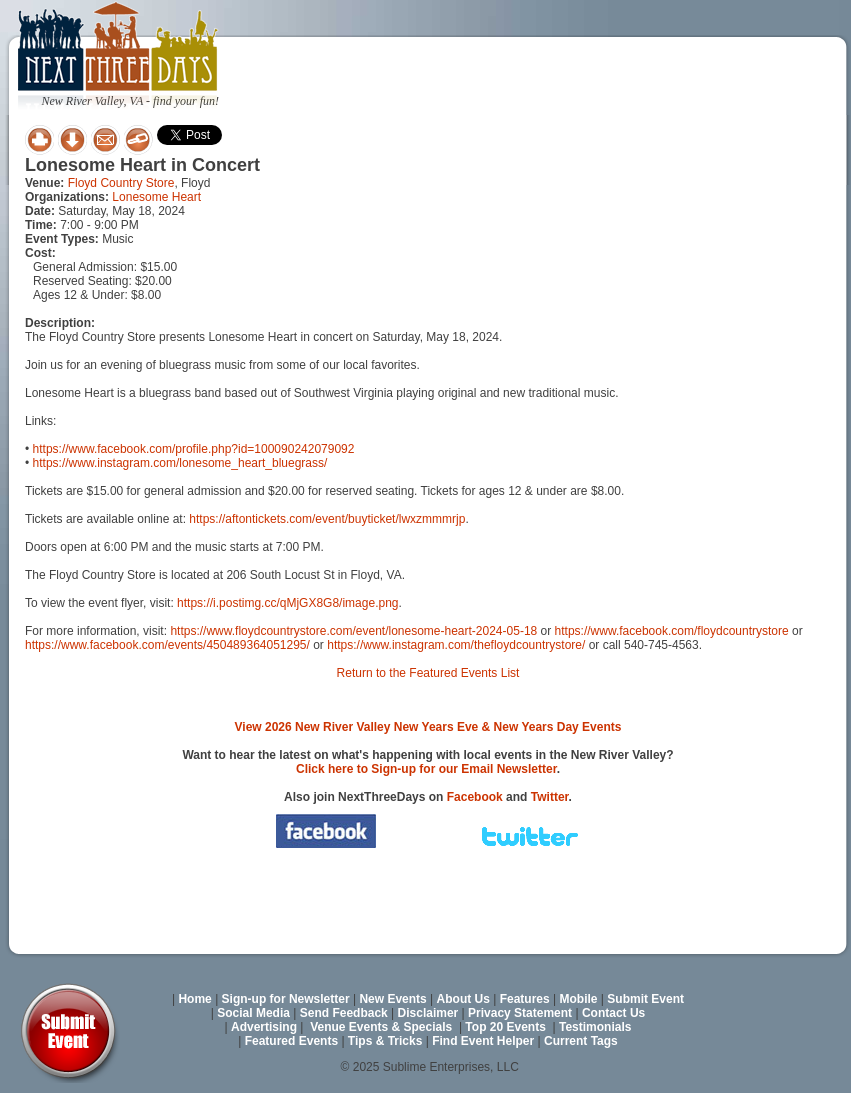 The image size is (851, 1093). I want to click on Features, so click(525, 999).